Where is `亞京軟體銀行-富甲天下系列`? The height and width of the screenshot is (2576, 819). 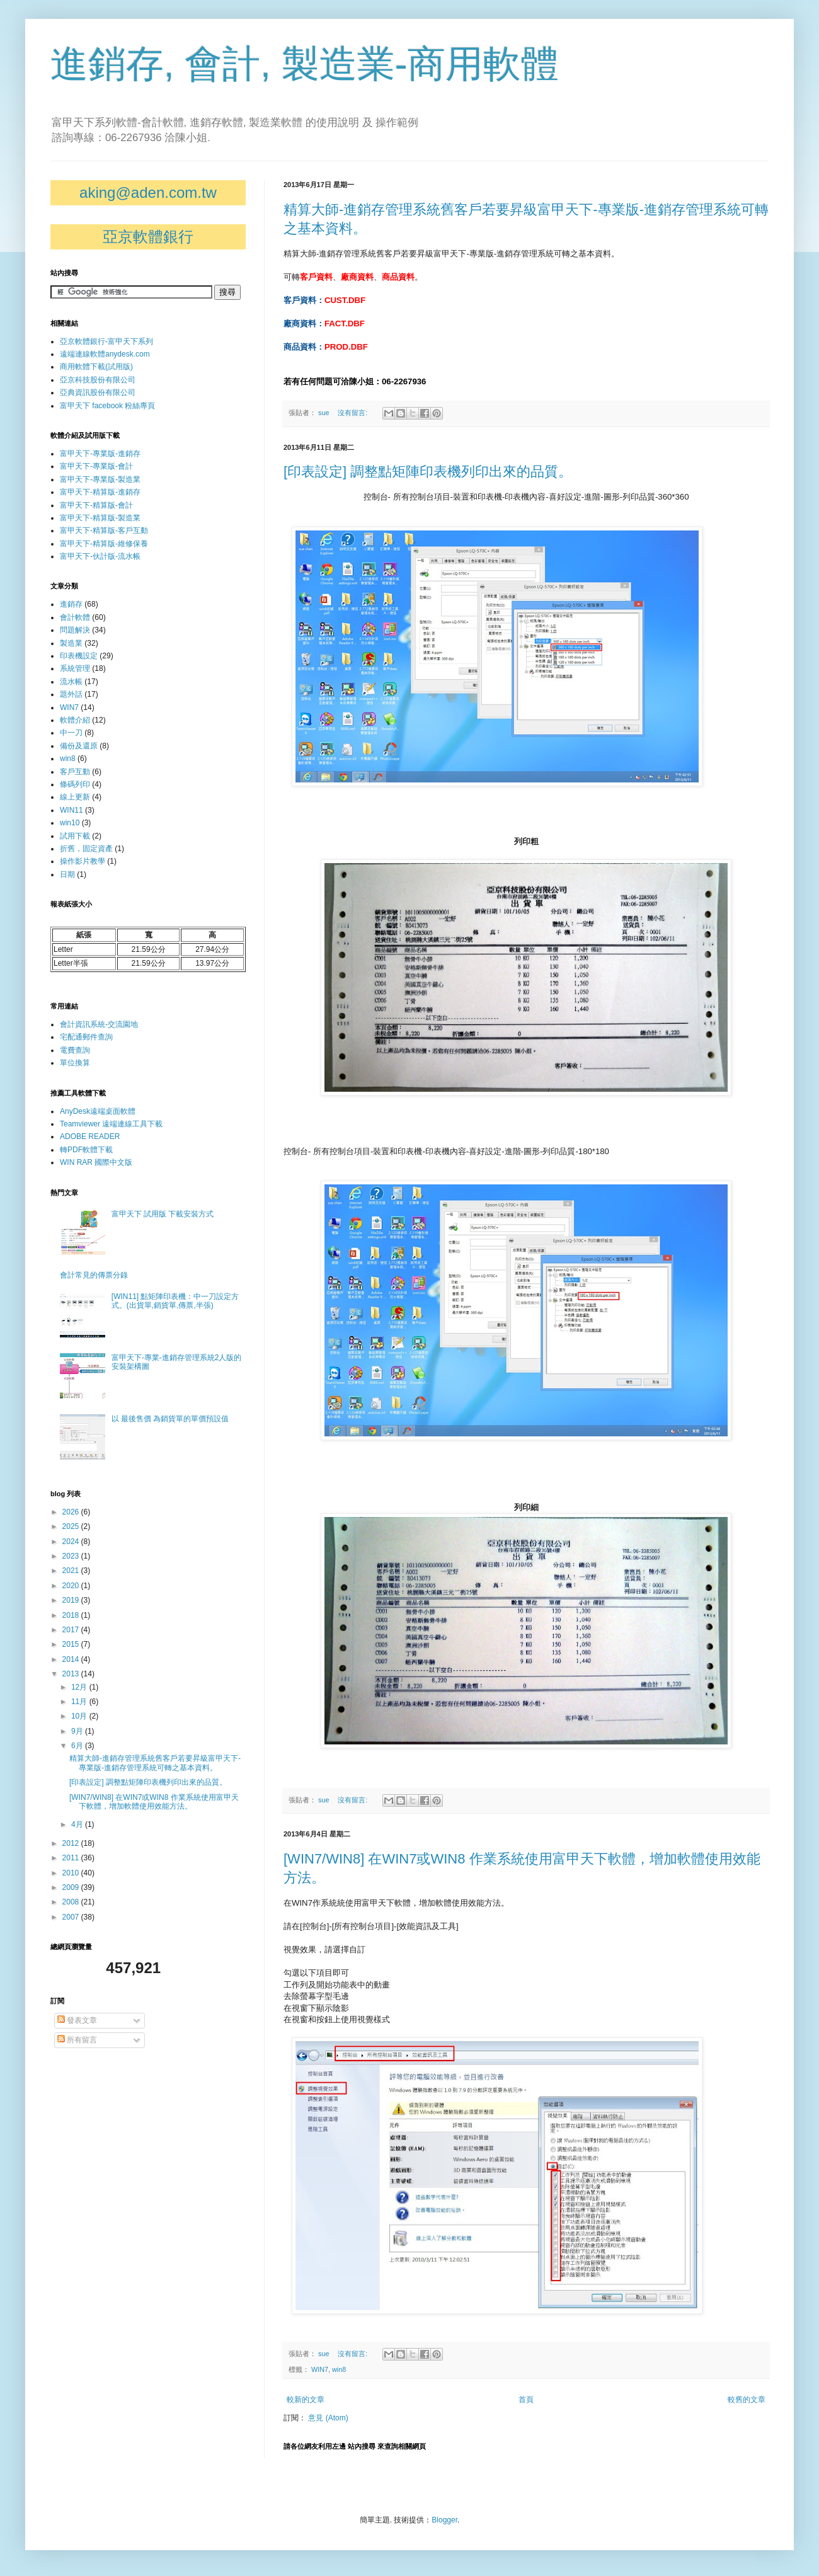 亞京軟體銀行-富甲天下系列 is located at coordinates (106, 341).